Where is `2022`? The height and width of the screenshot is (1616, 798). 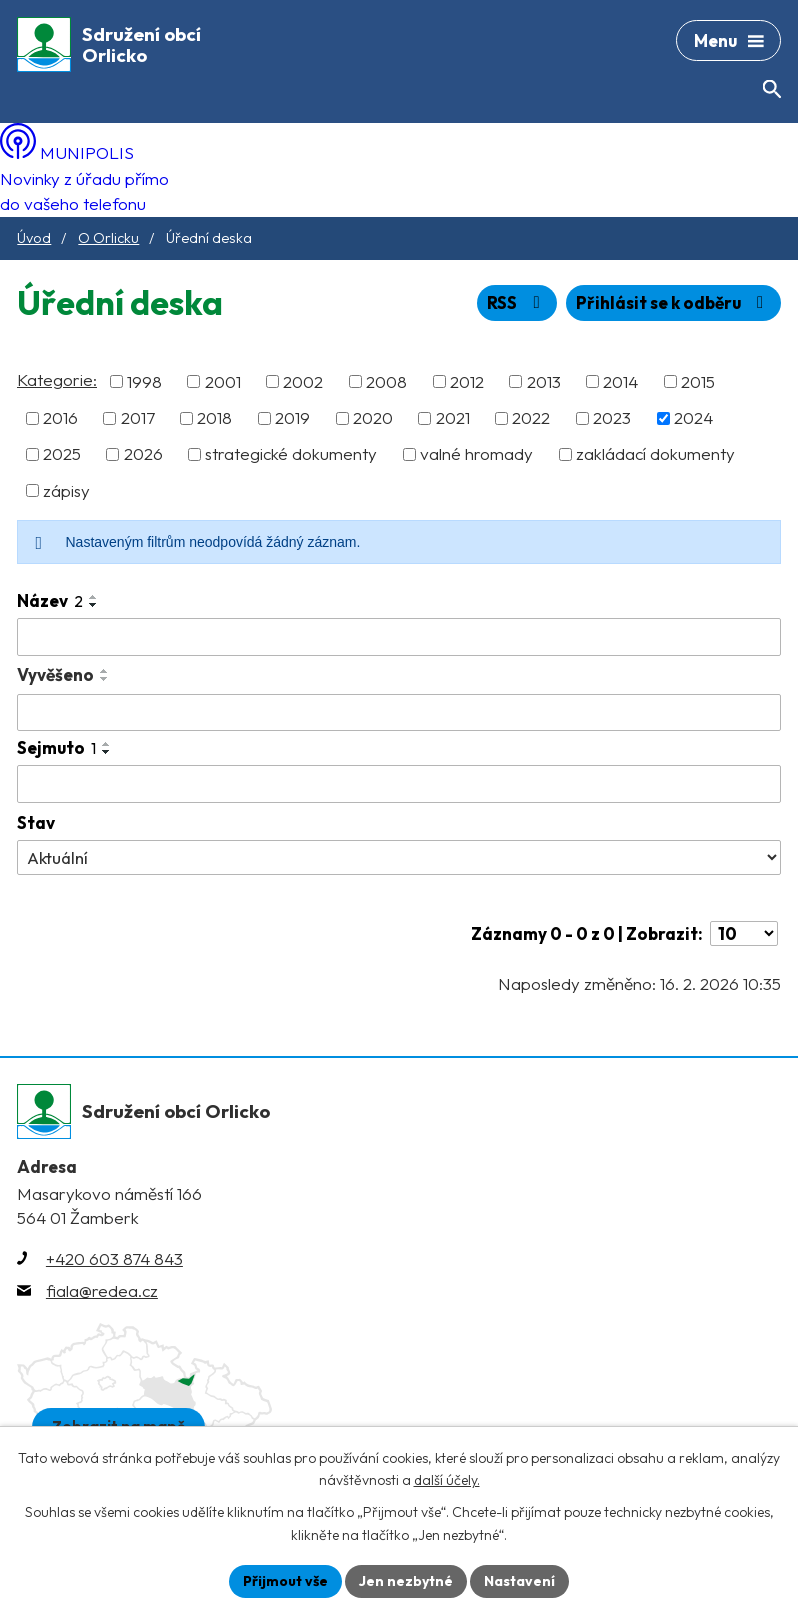 2022 is located at coordinates (531, 417).